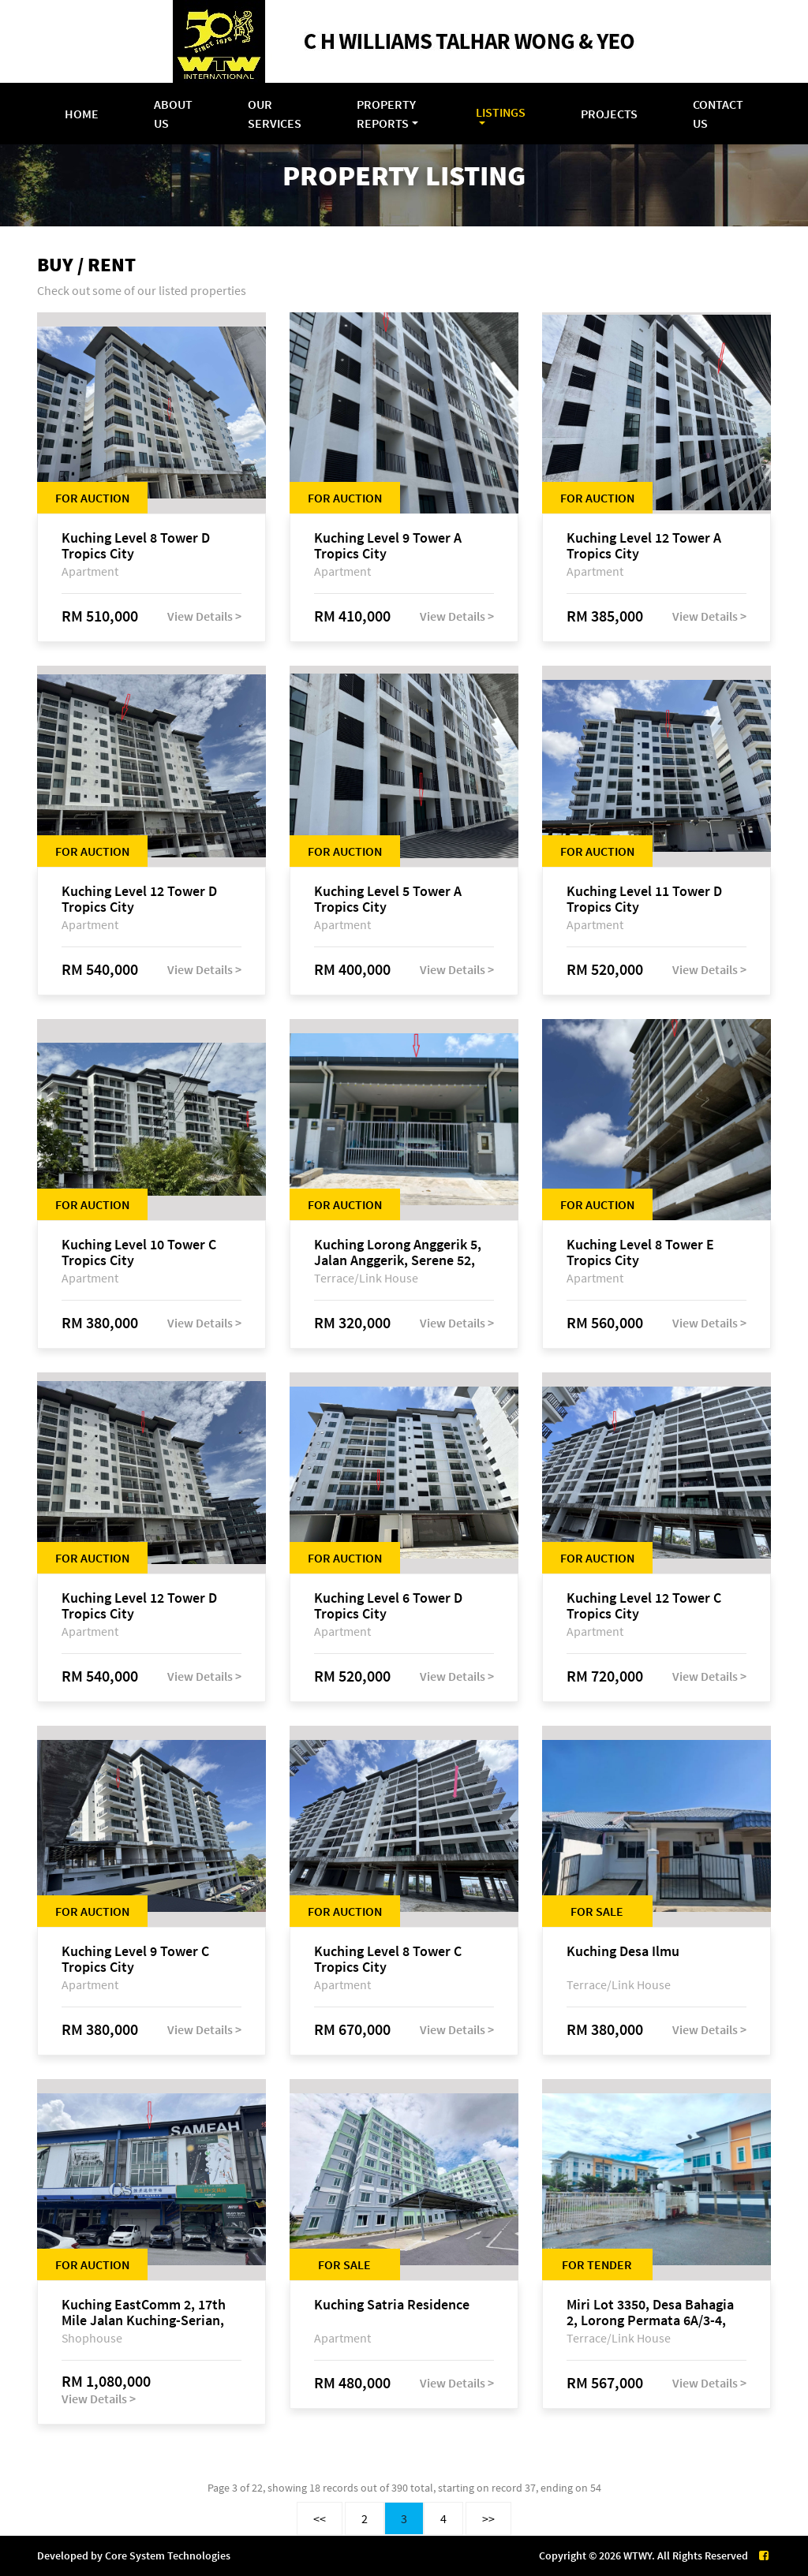 Image resolution: width=808 pixels, height=2576 pixels. What do you see at coordinates (135, 1959) in the screenshot?
I see `Kuching Level 9 Tower C Tropics City` at bounding box center [135, 1959].